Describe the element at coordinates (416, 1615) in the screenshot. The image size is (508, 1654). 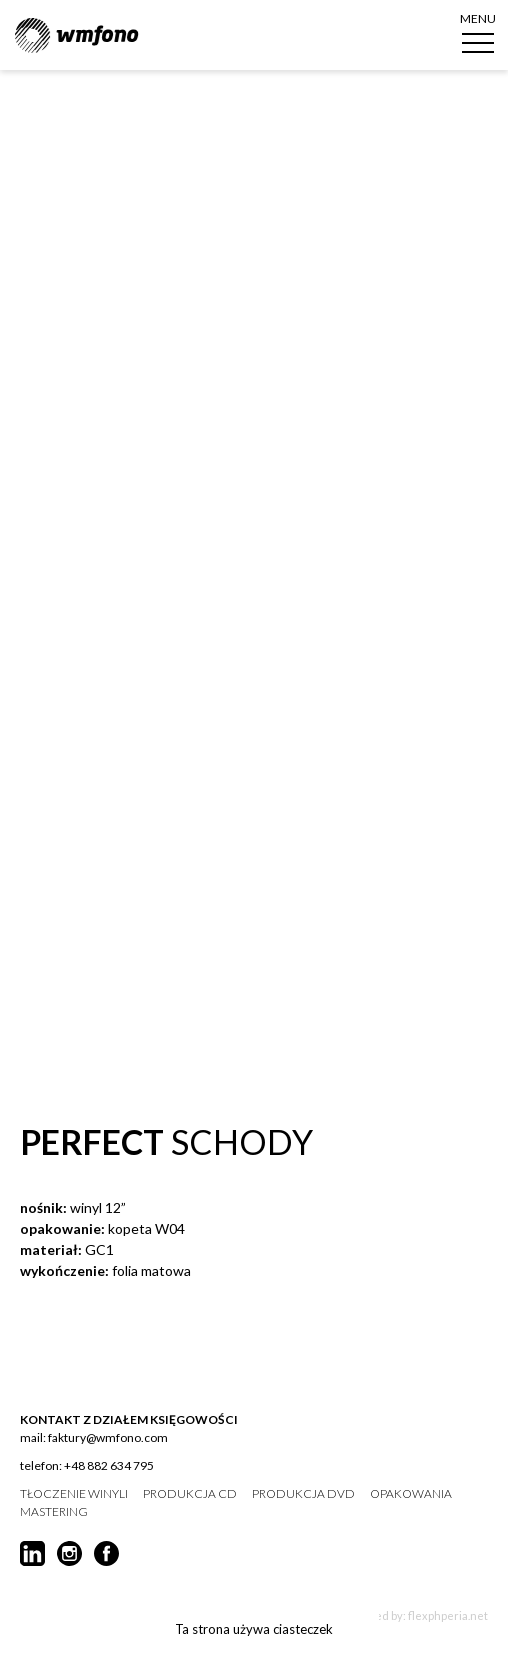
I see `Created by: flexphperia.net` at that location.